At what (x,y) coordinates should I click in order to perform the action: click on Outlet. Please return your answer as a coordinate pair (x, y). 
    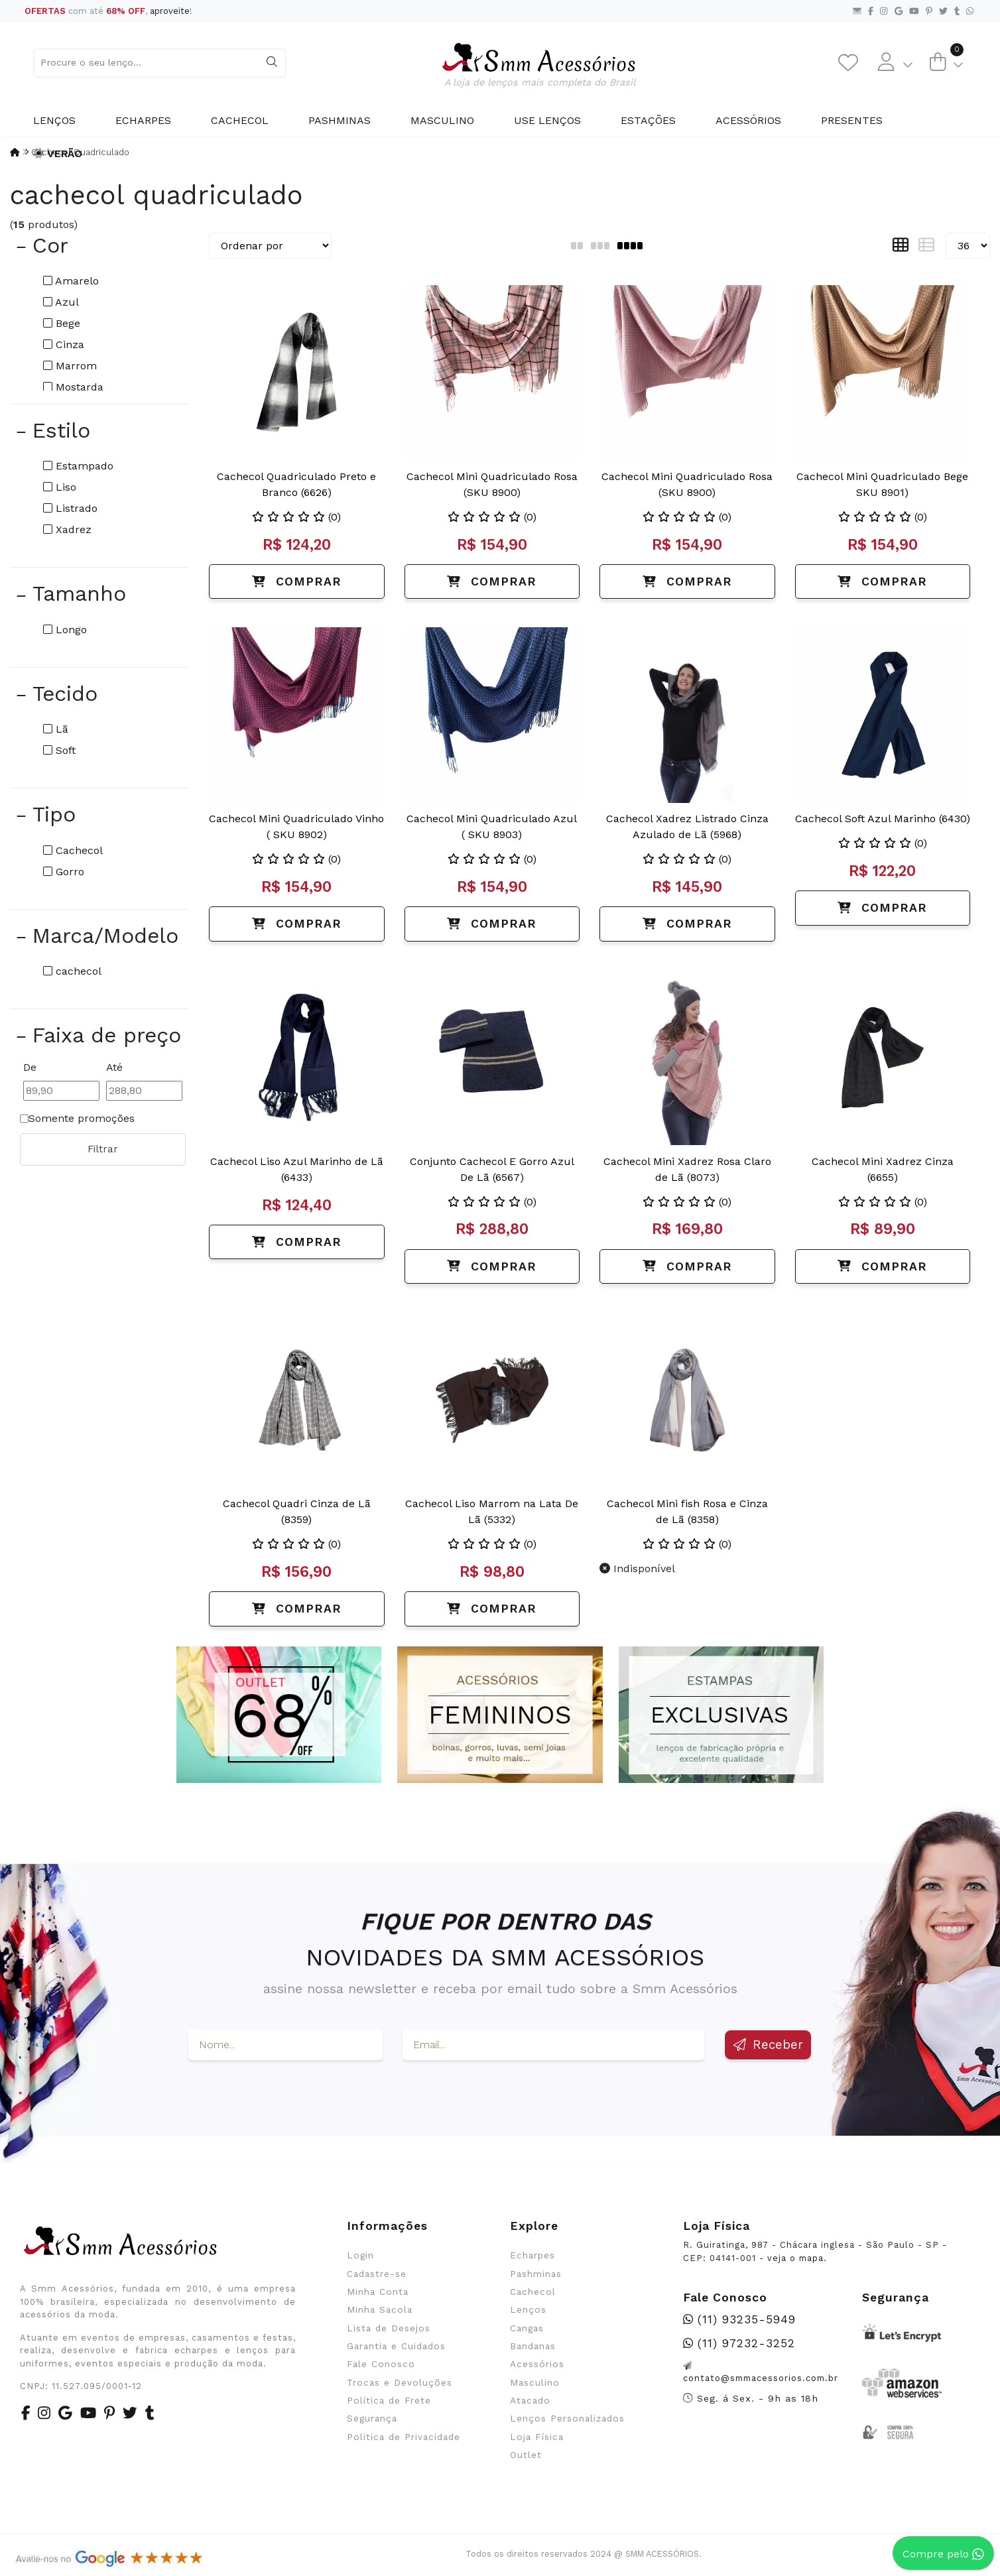
    Looking at the image, I should click on (526, 2454).